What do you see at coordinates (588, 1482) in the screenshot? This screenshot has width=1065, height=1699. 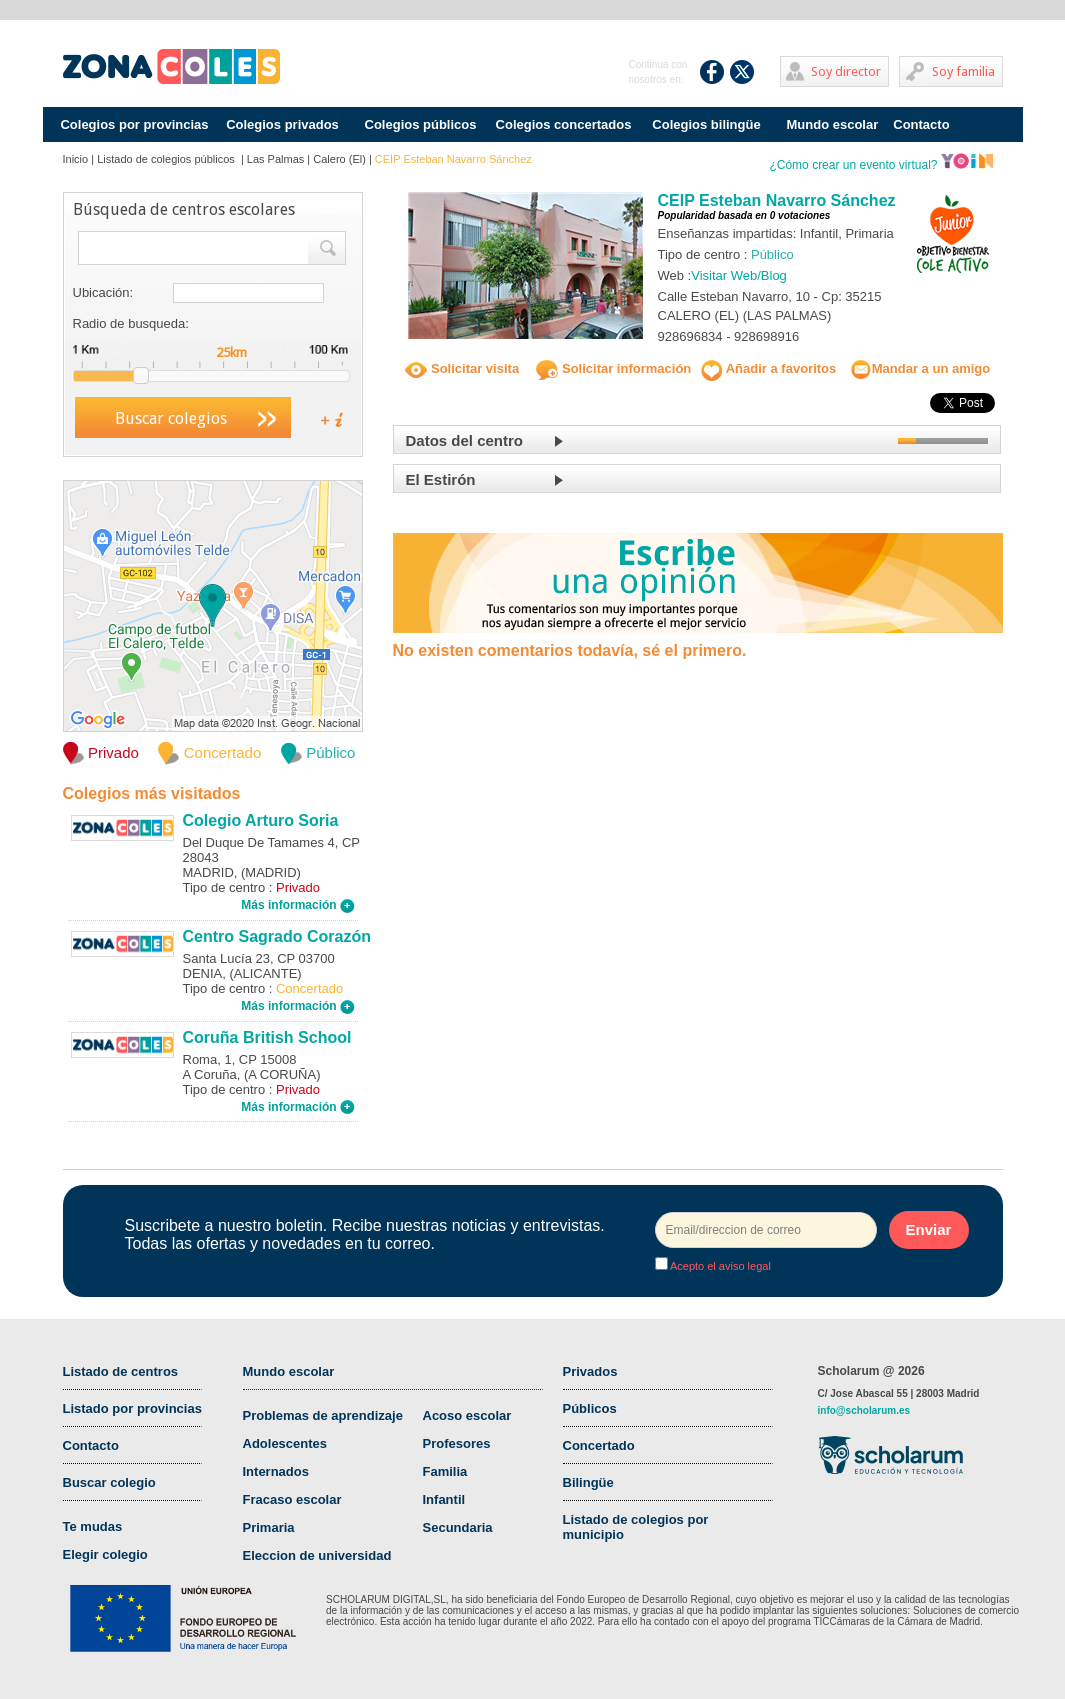 I see `Bilingüe` at bounding box center [588, 1482].